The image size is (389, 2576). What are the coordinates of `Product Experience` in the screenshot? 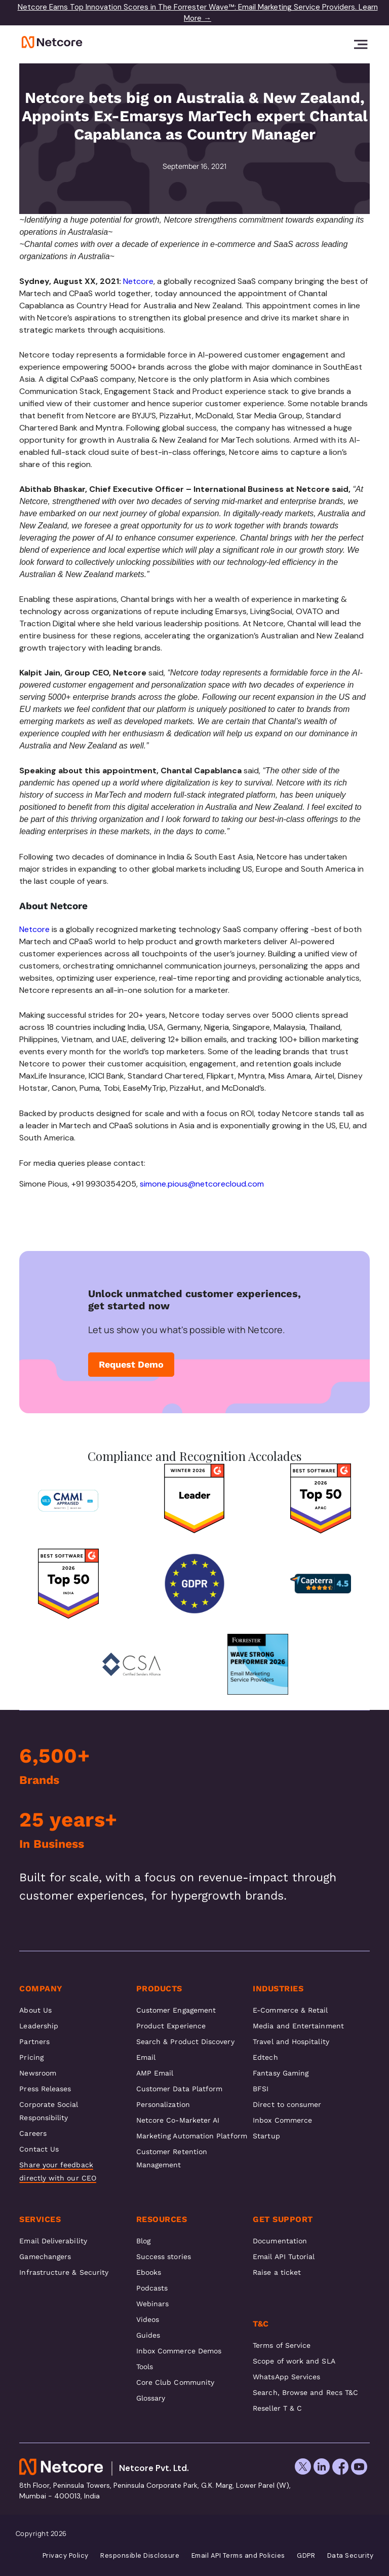 It's located at (171, 2026).